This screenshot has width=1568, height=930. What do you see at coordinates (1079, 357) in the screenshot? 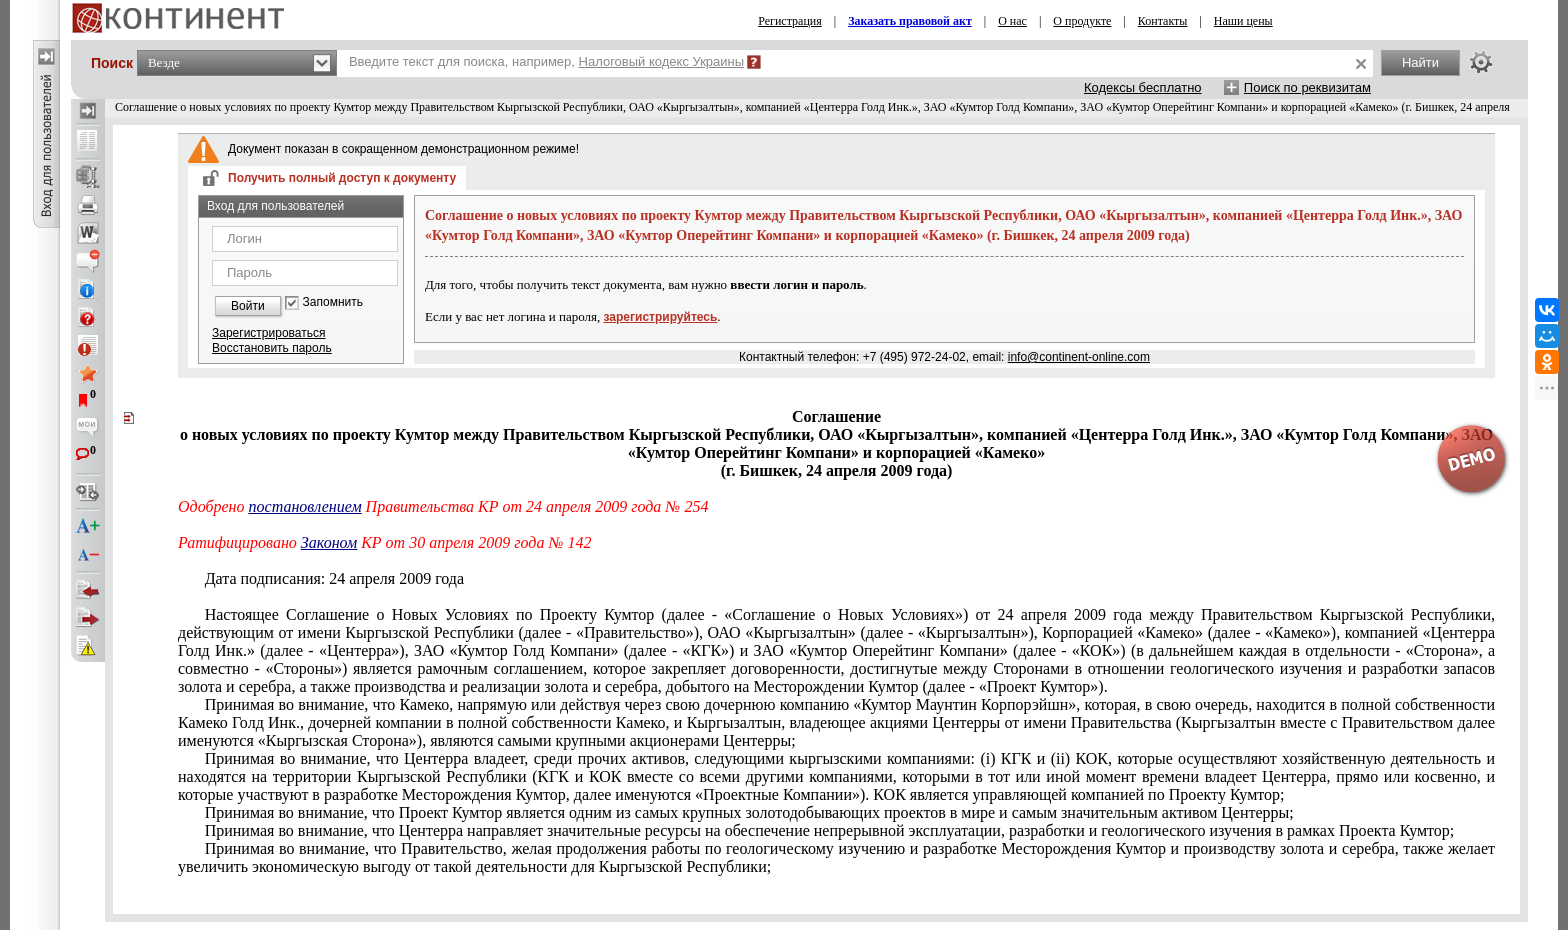
I see `info@continent-online.com` at bounding box center [1079, 357].